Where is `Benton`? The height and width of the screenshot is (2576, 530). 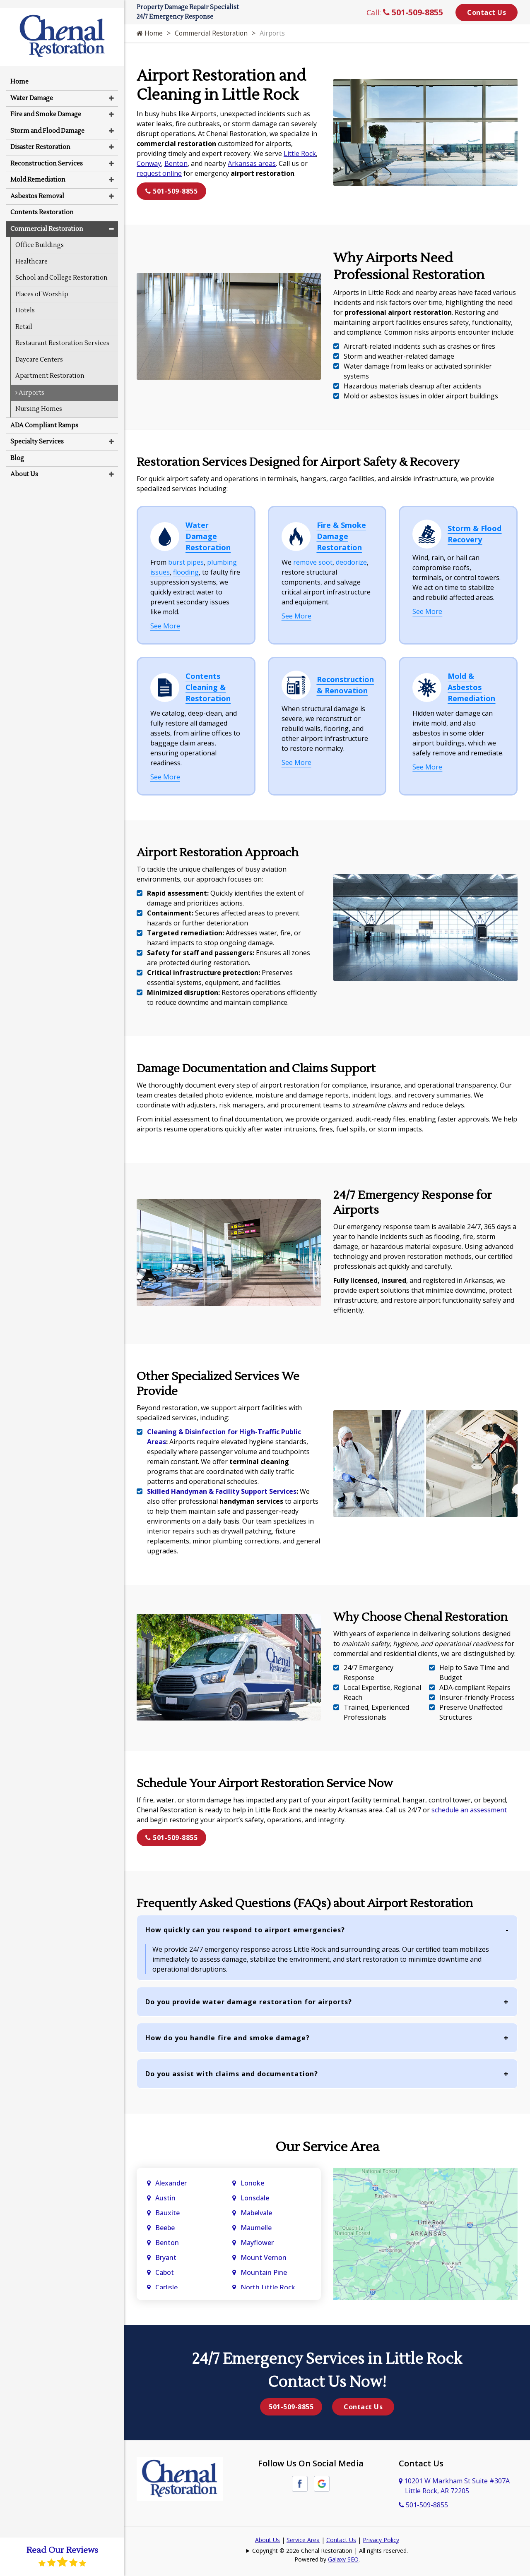
Benton is located at coordinates (176, 163).